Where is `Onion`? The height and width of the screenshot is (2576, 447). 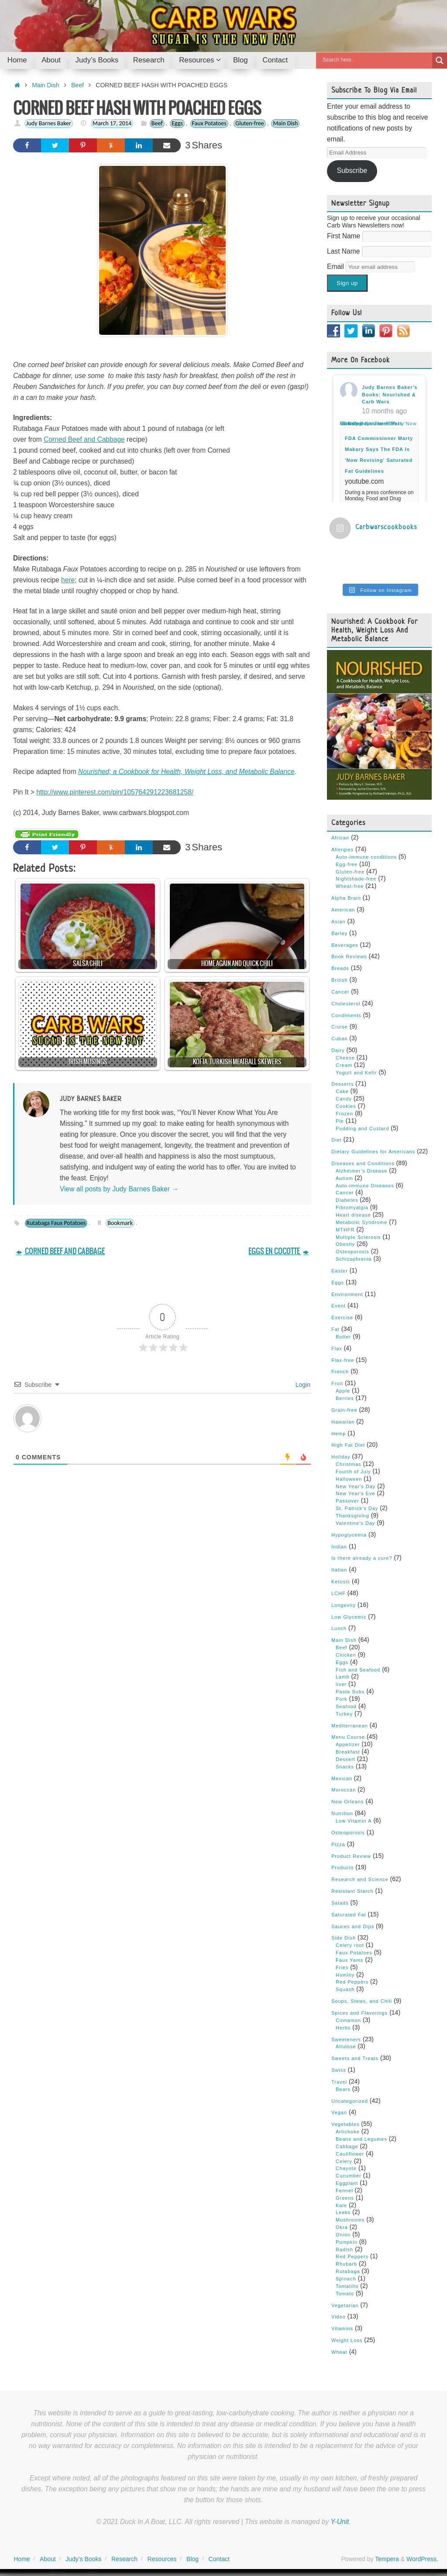
Onion is located at coordinates (343, 2233).